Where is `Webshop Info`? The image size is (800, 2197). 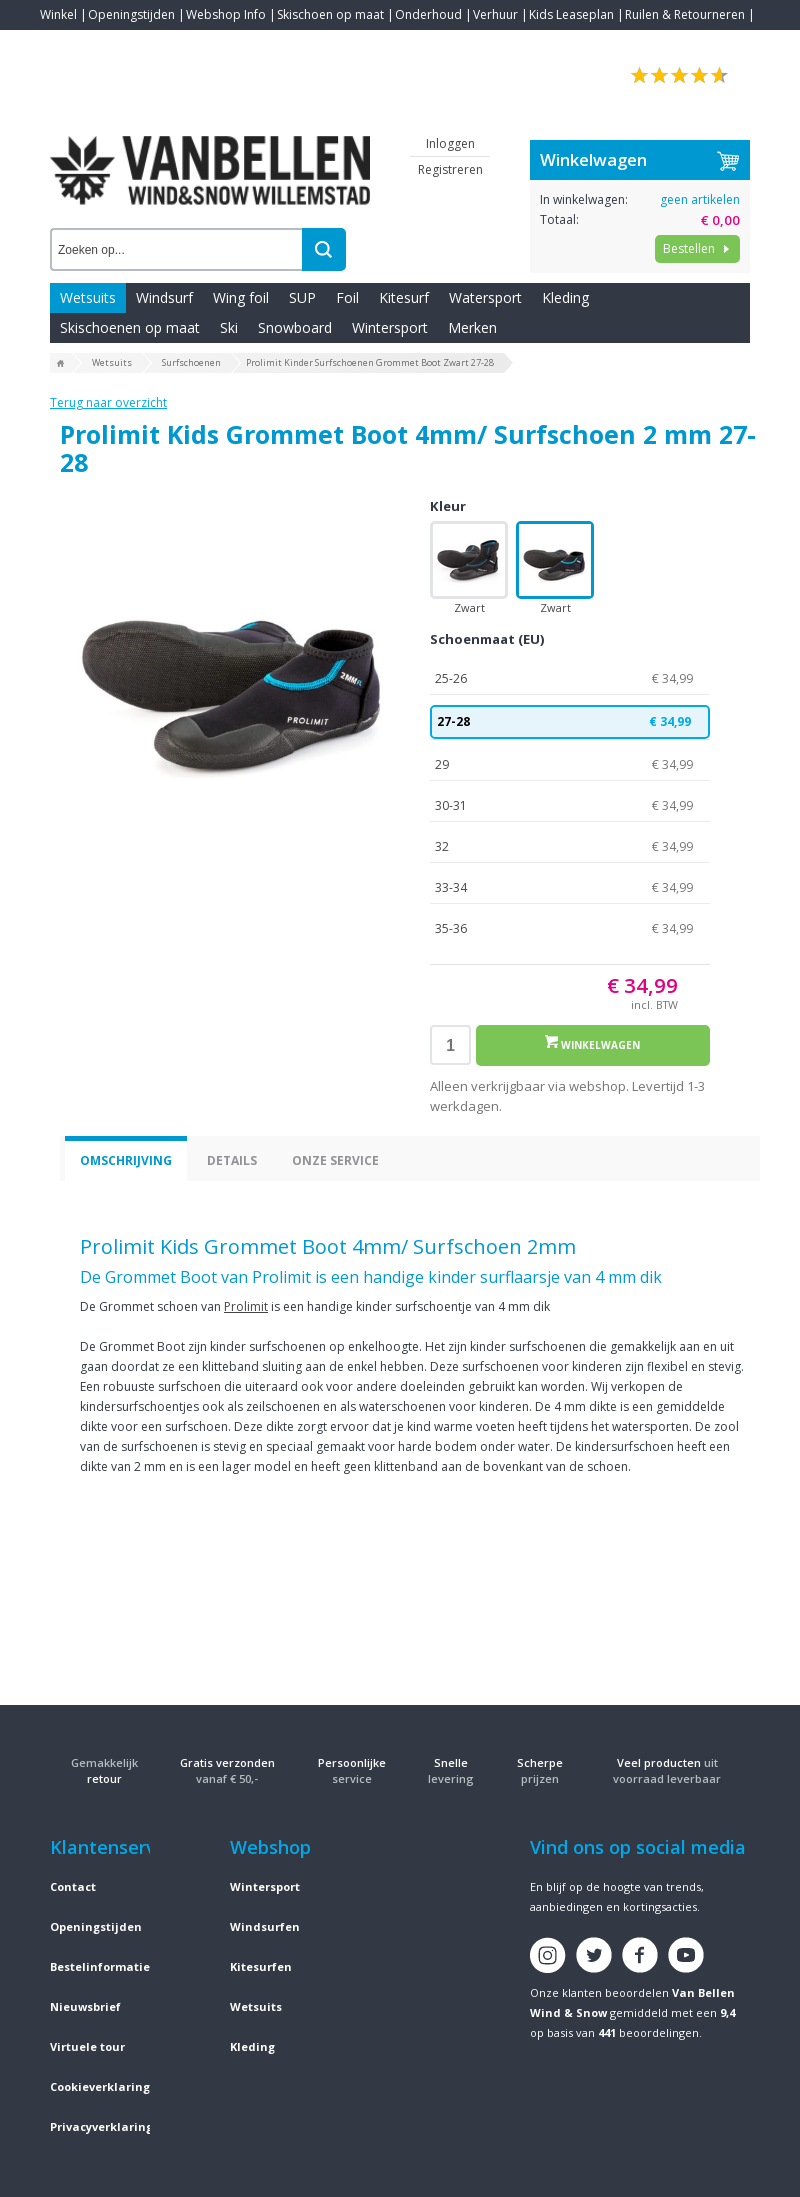
Webshop Info is located at coordinates (226, 14).